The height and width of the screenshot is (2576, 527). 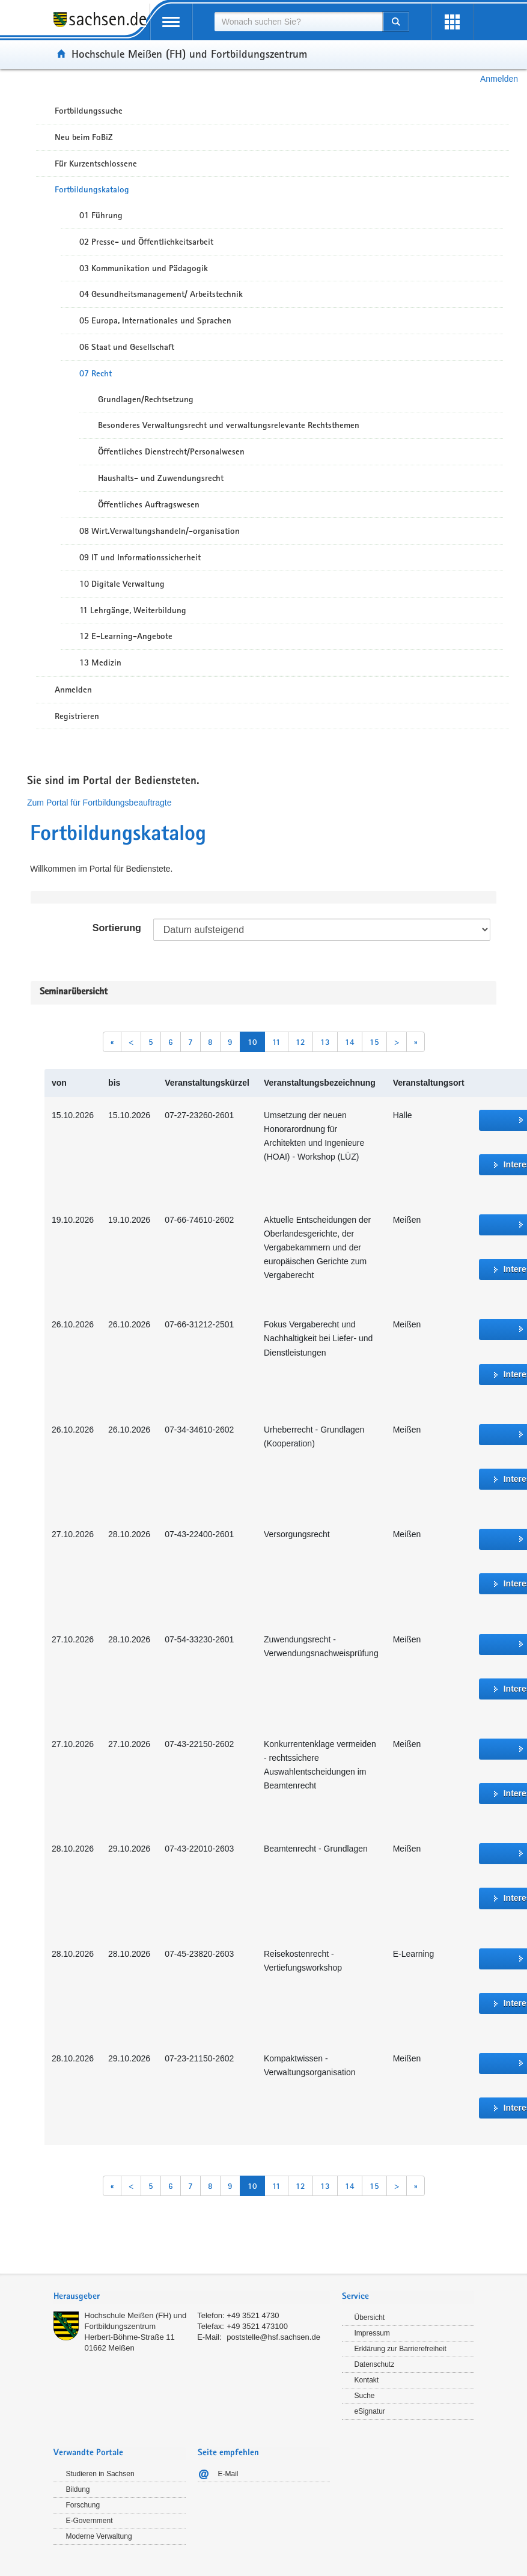 What do you see at coordinates (99, 2536) in the screenshot?
I see `Moderne Verwaltung` at bounding box center [99, 2536].